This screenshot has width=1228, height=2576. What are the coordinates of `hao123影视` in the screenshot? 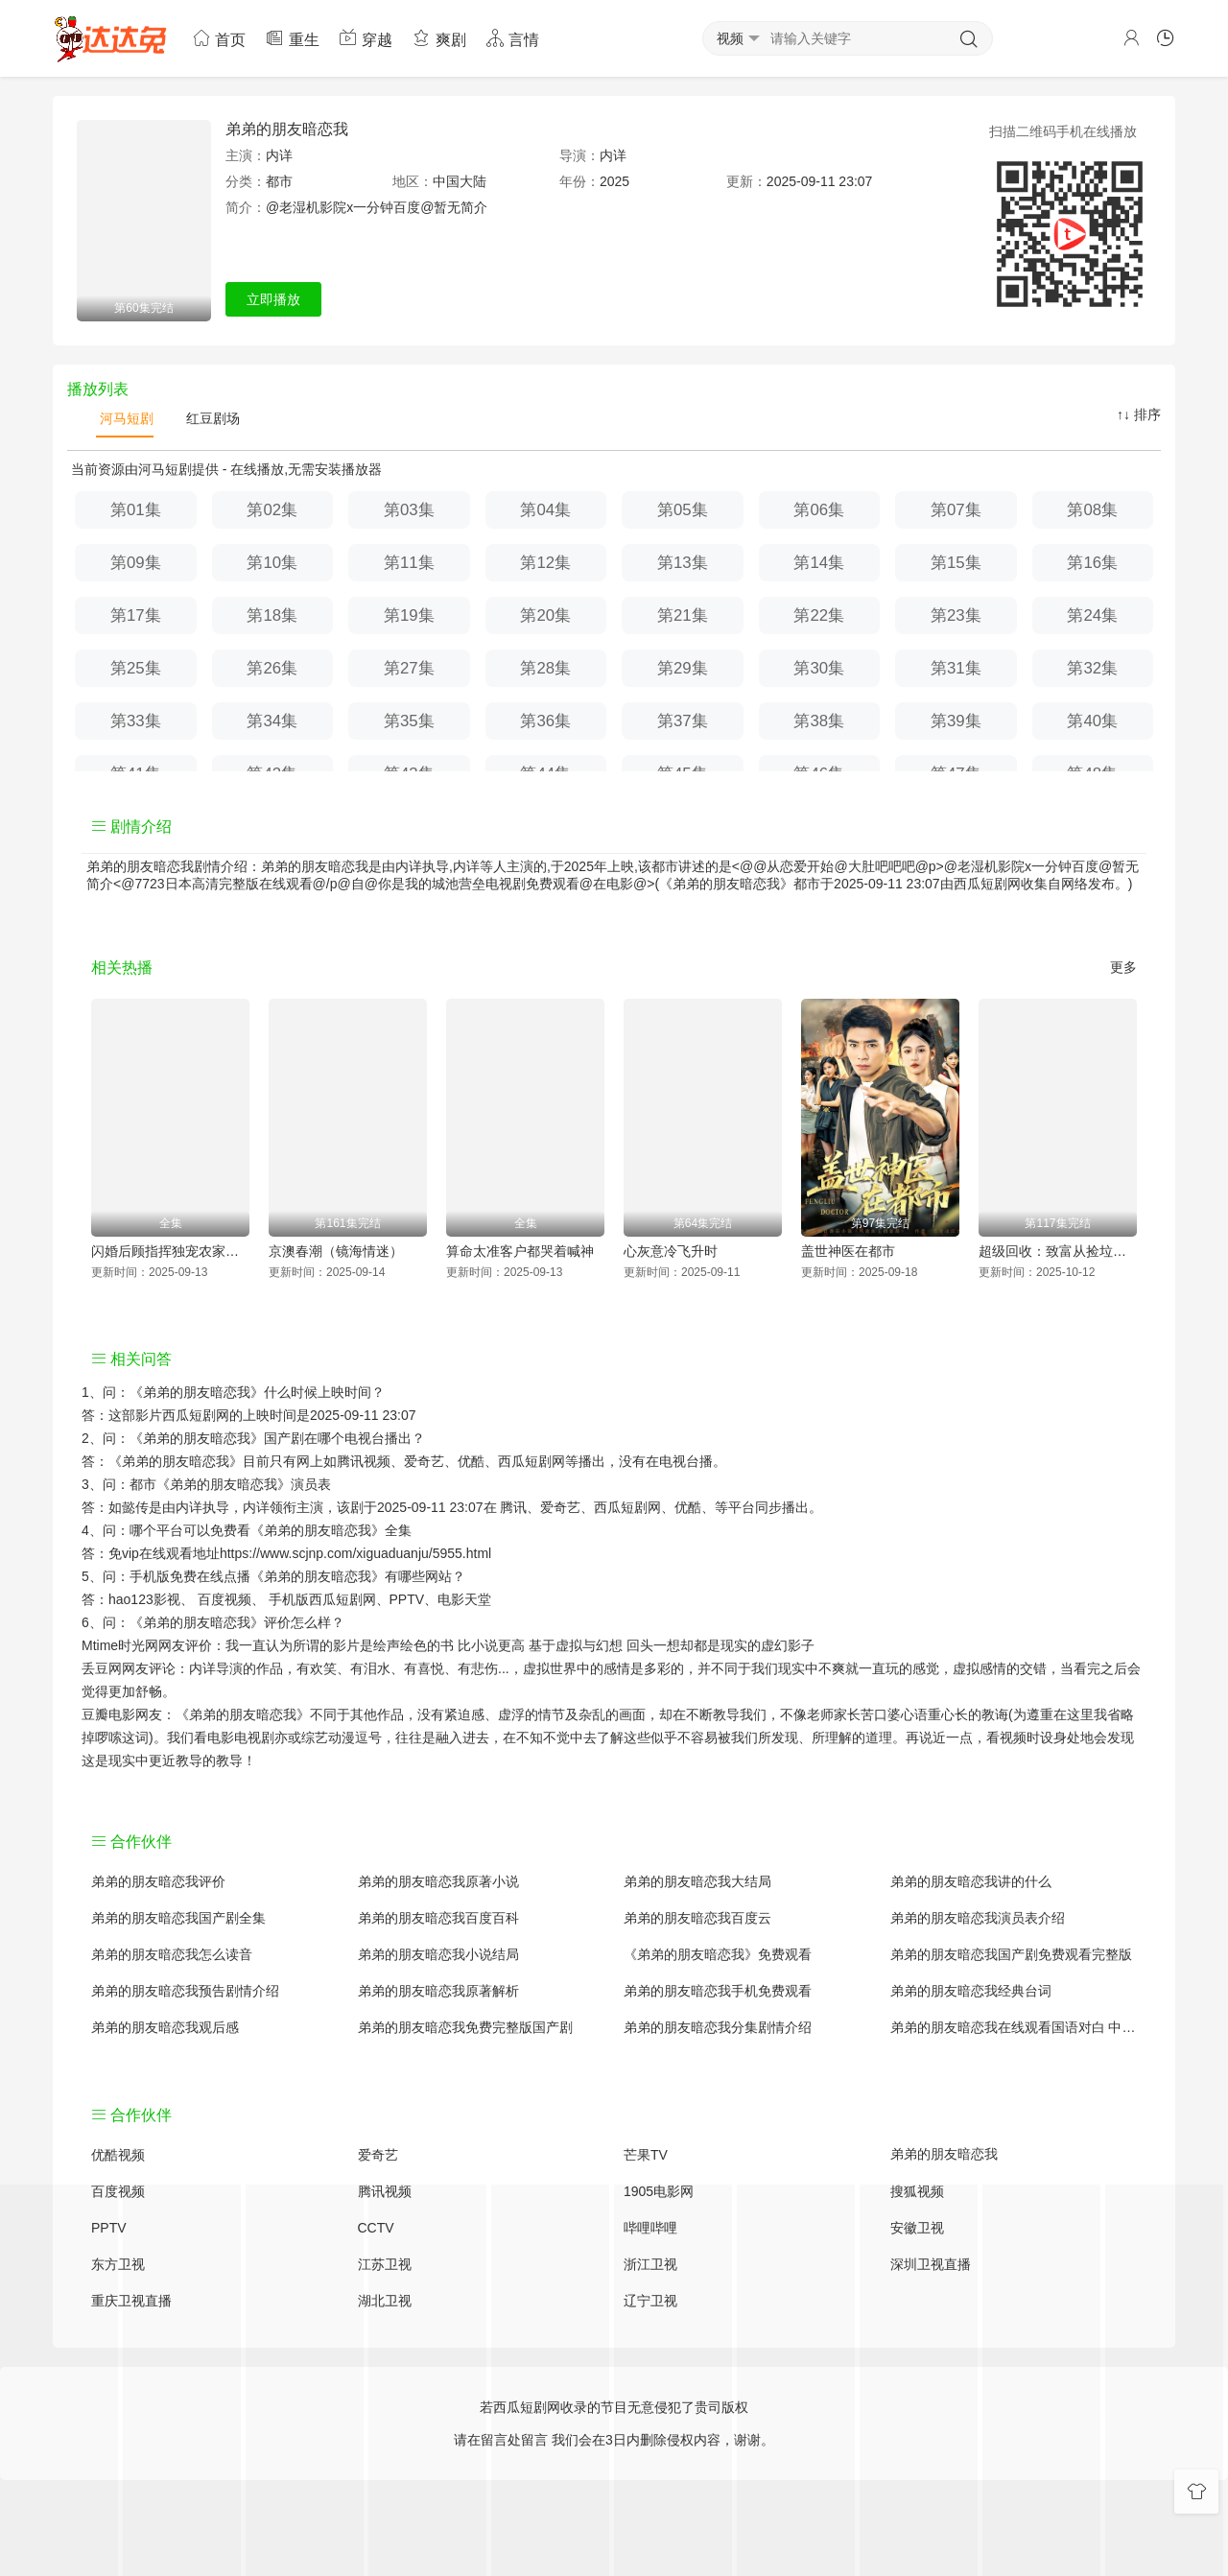 It's located at (144, 1599).